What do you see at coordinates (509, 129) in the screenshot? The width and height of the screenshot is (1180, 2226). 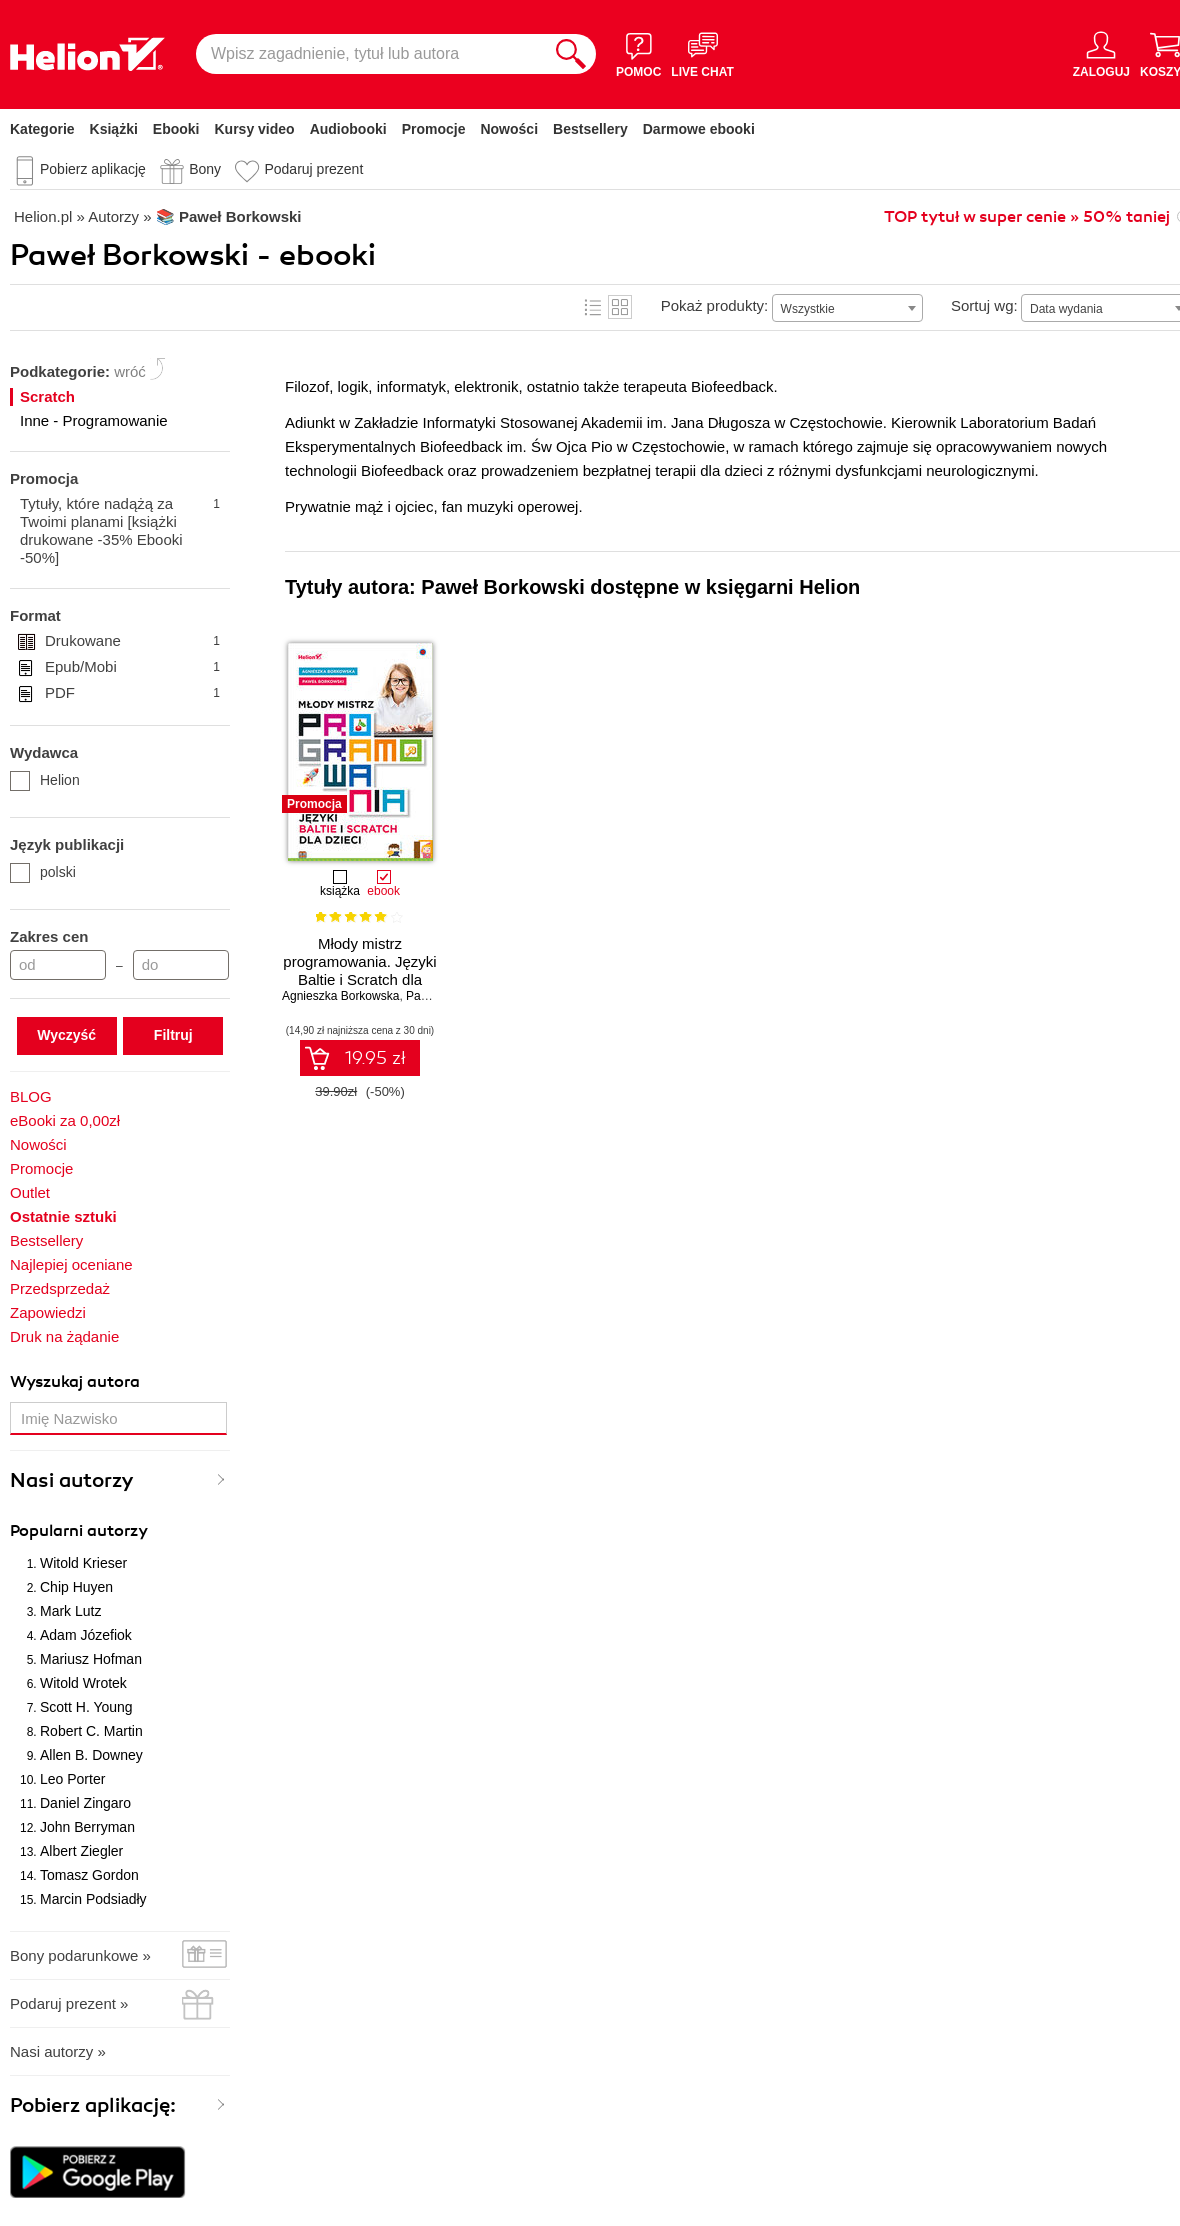 I see `Nowości` at bounding box center [509, 129].